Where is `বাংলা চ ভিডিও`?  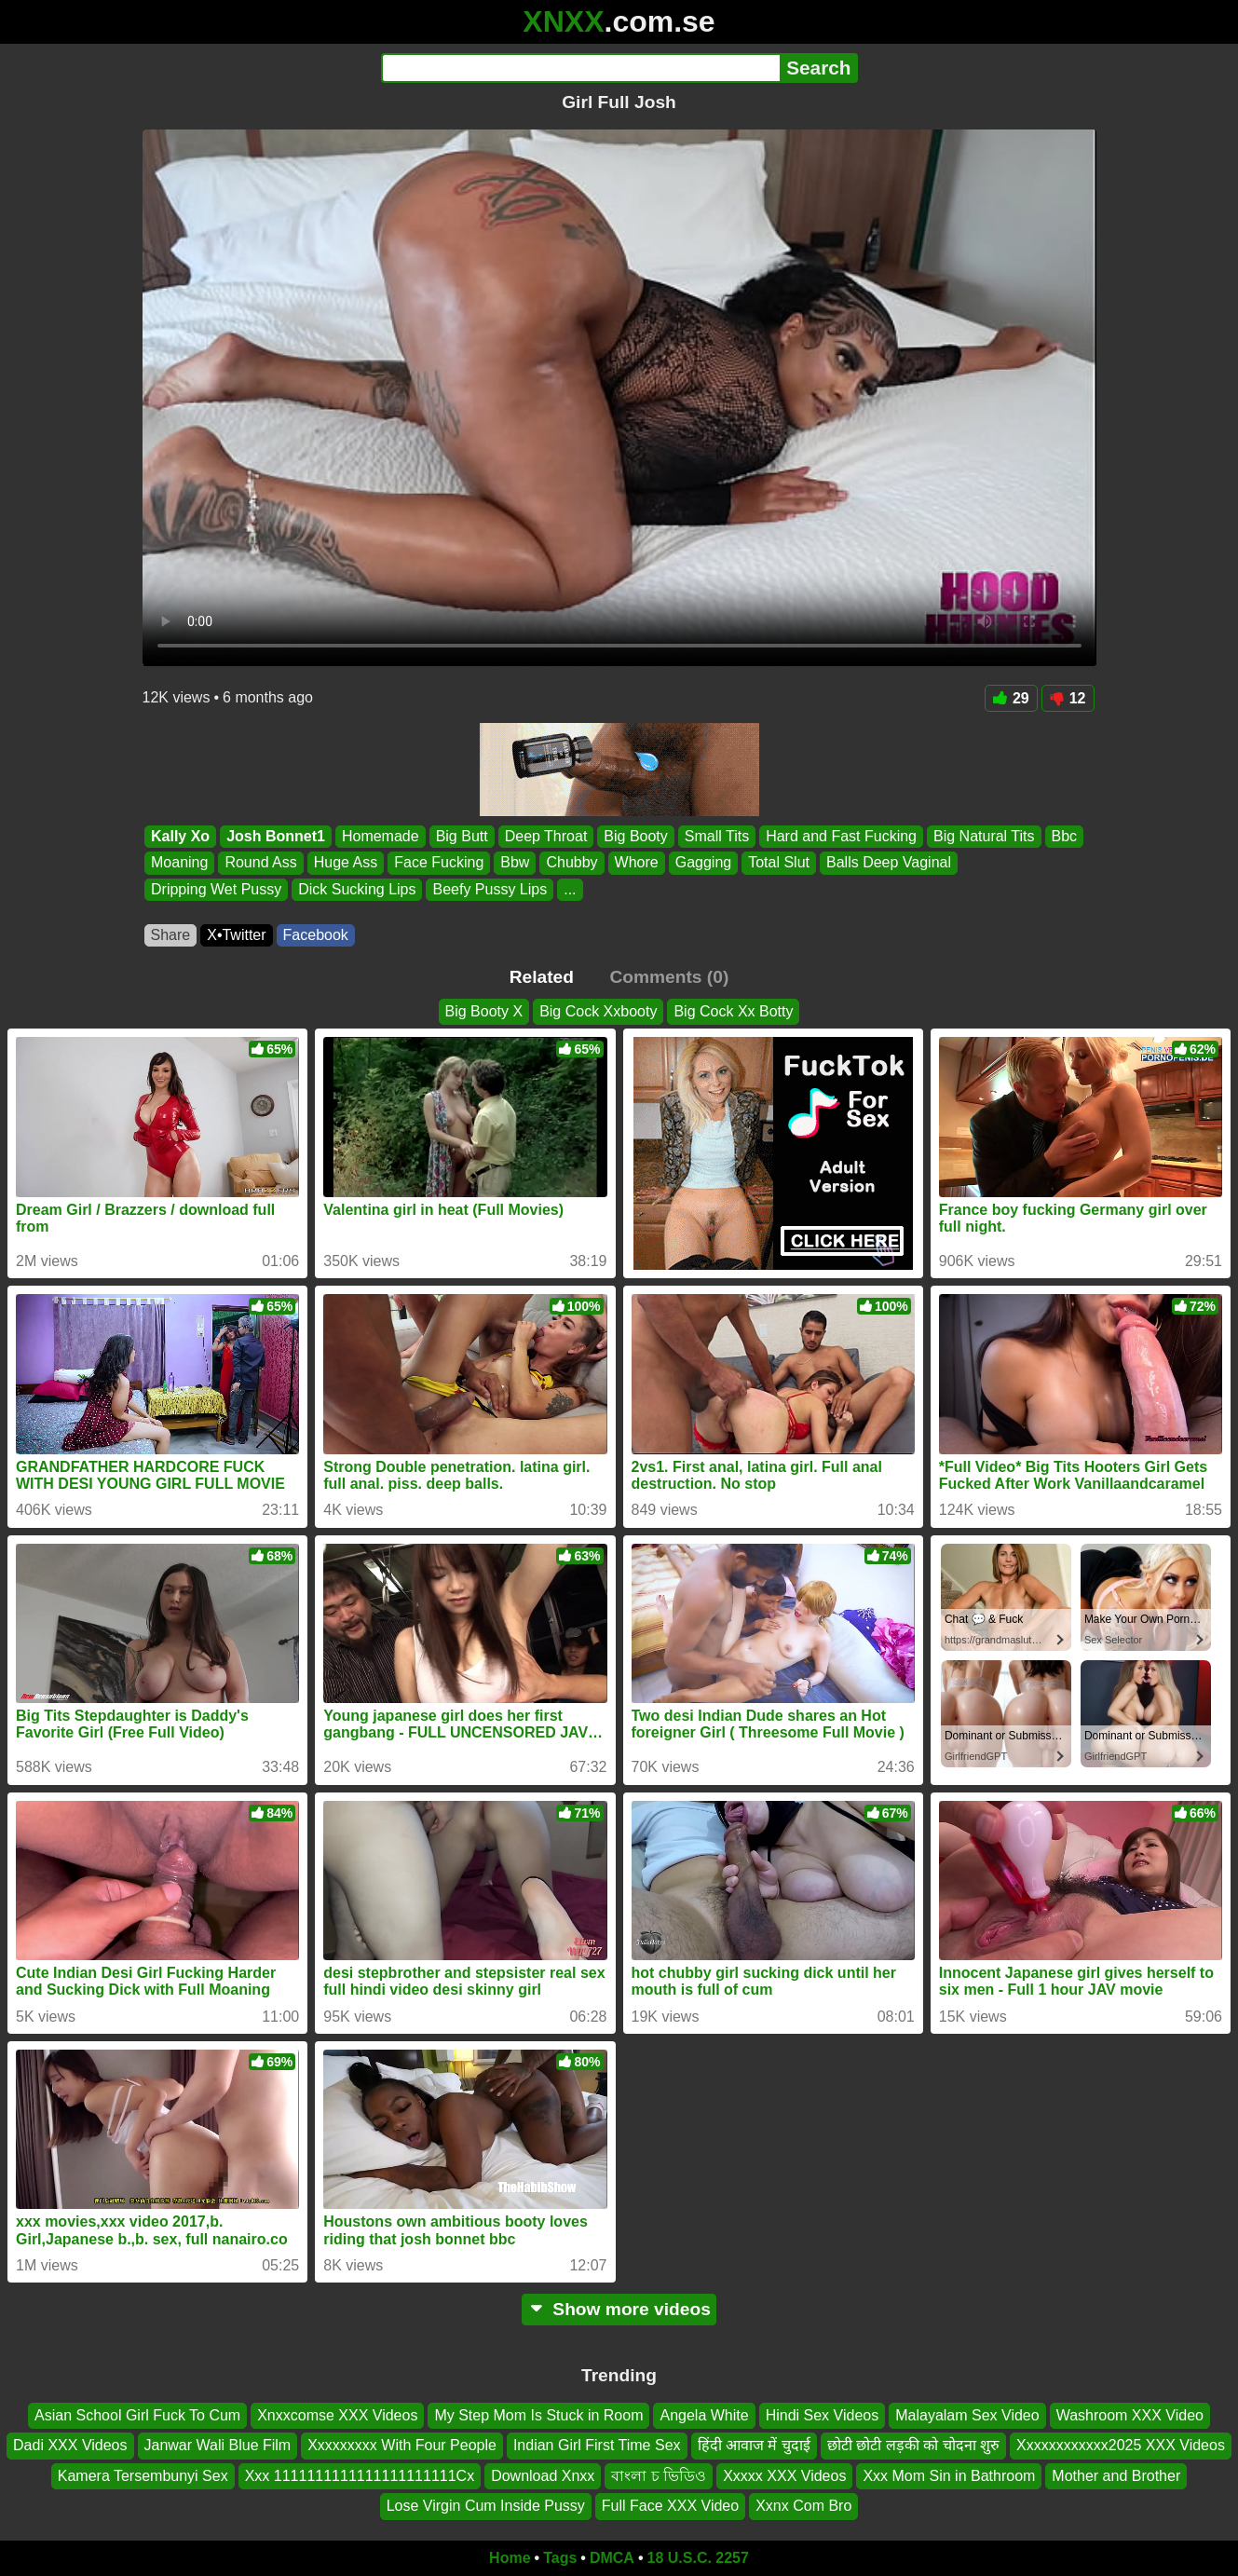 বাংলা চ ভিডিও is located at coordinates (658, 2475).